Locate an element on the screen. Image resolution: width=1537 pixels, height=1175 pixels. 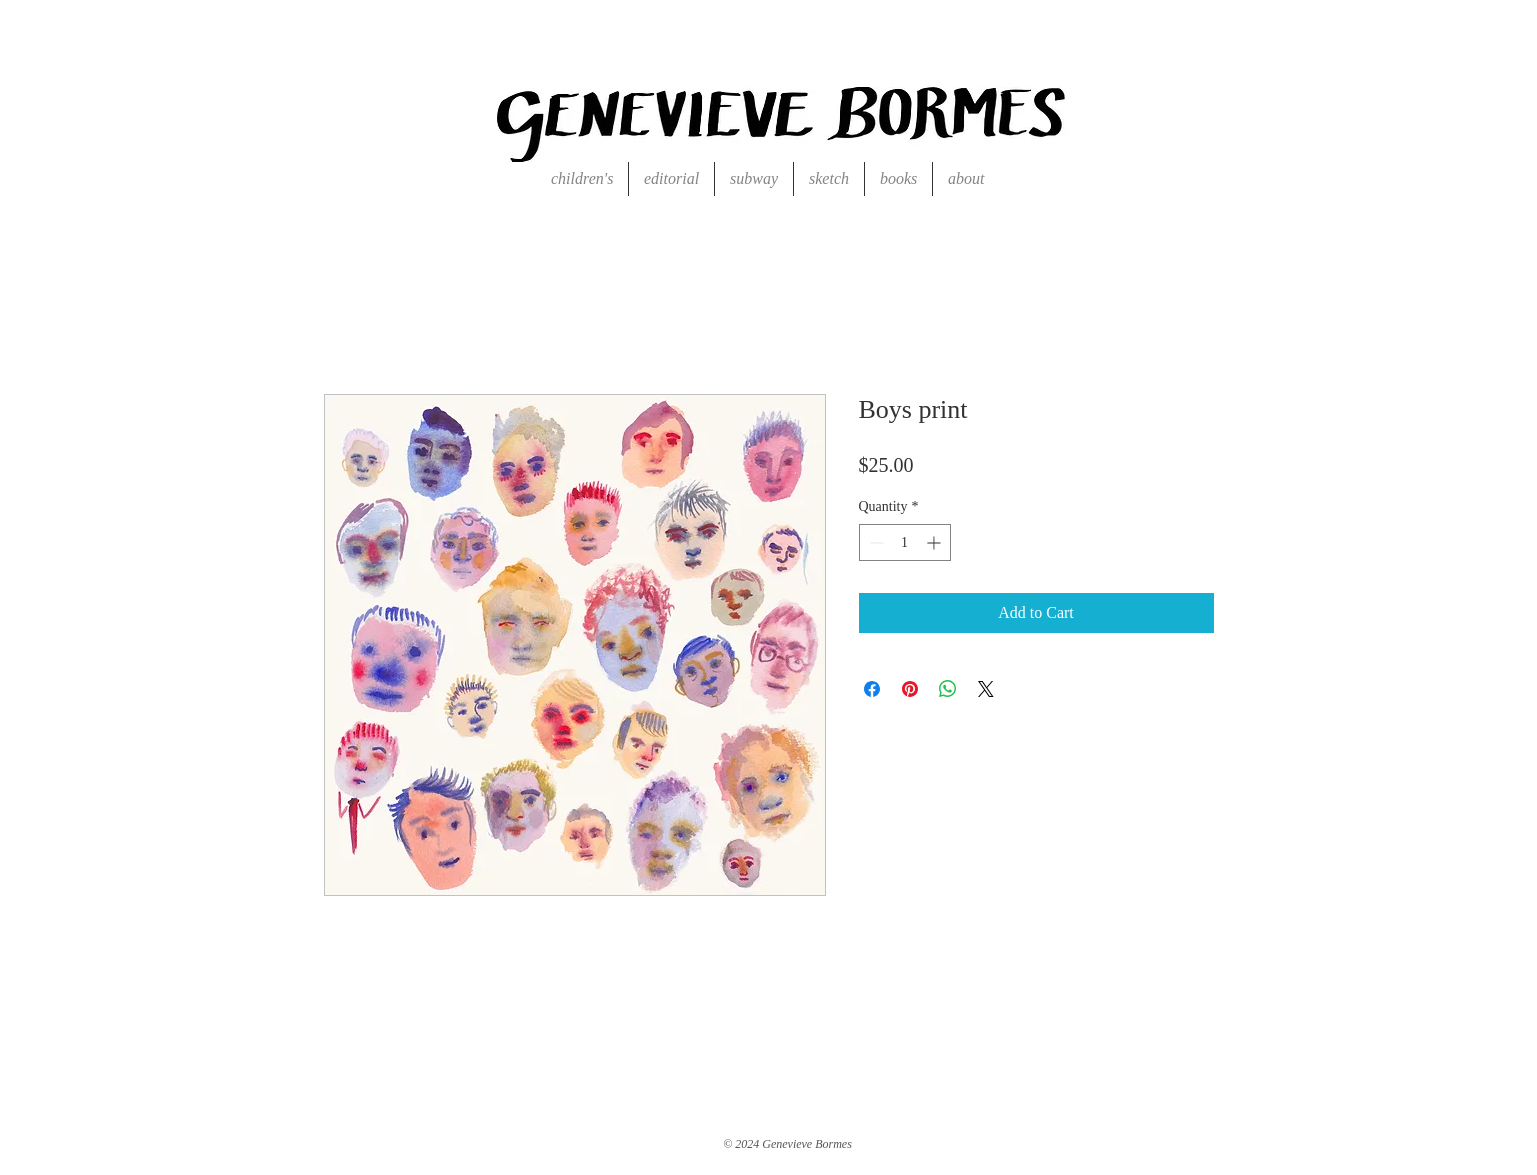
[spinbutton] is located at coordinates (905, 542).